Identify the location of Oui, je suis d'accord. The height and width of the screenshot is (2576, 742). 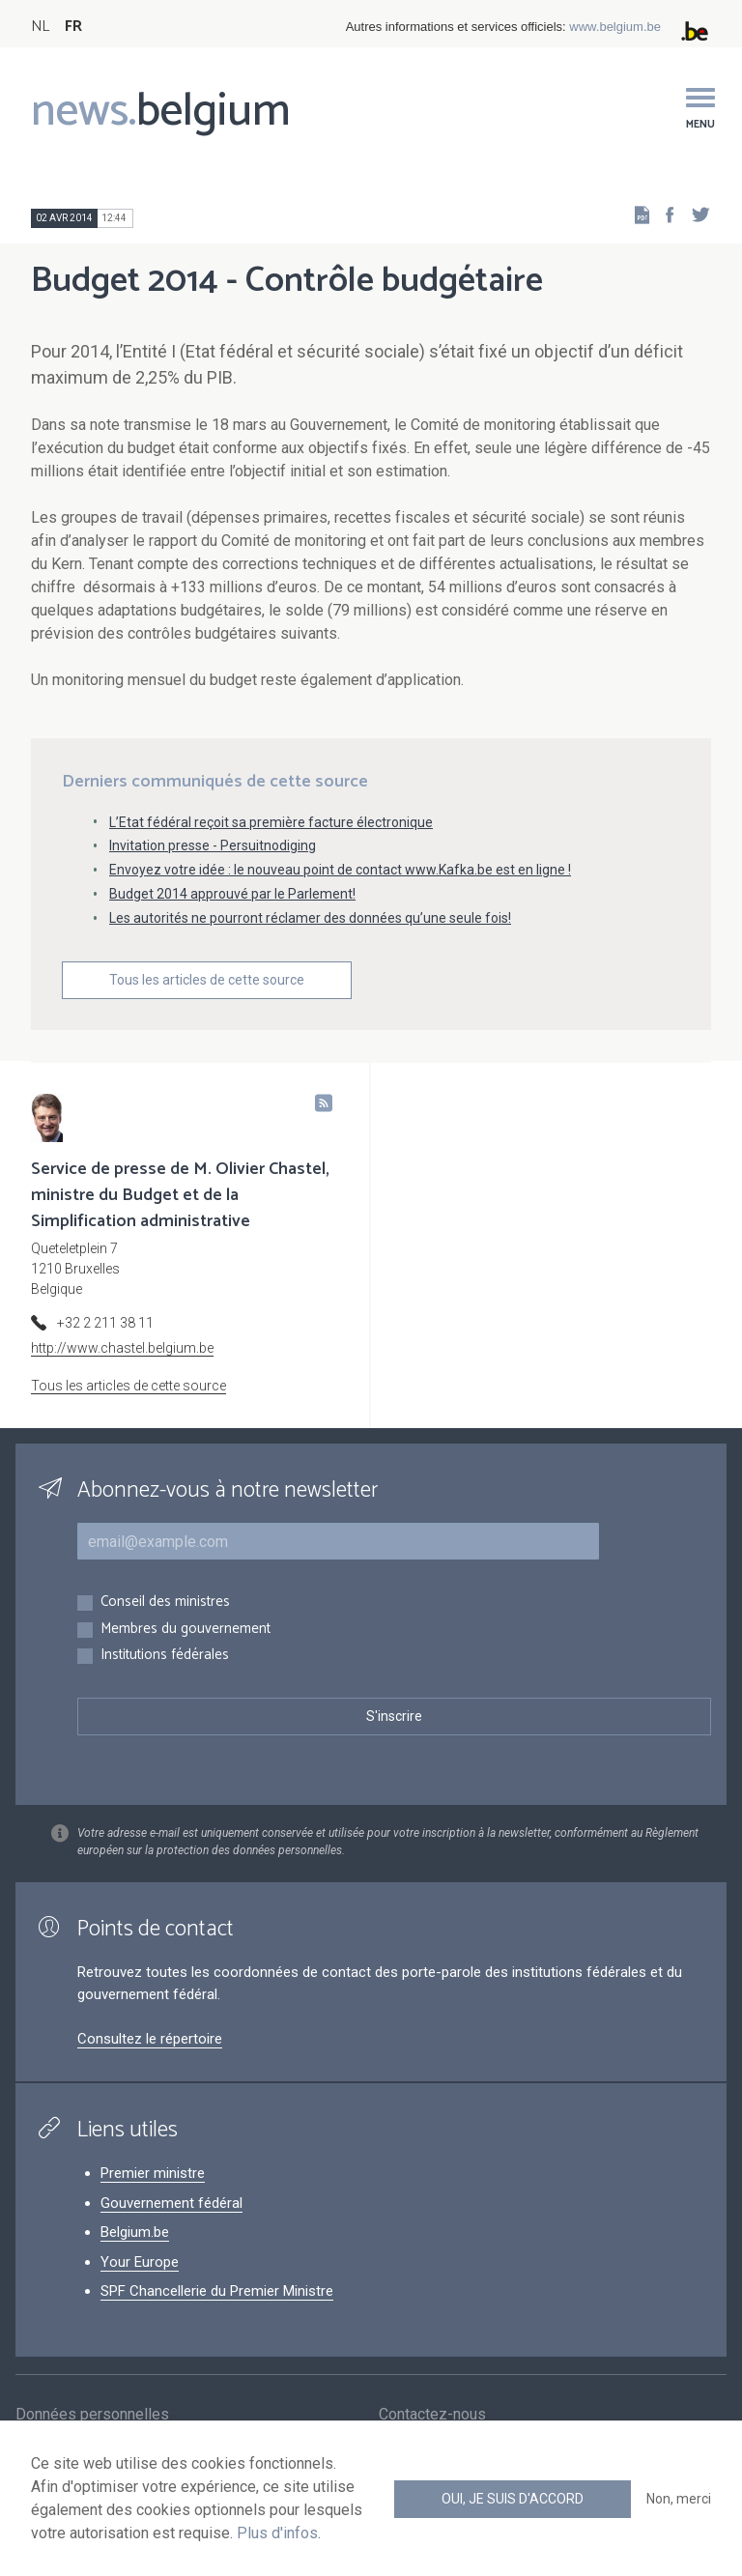
(513, 2498).